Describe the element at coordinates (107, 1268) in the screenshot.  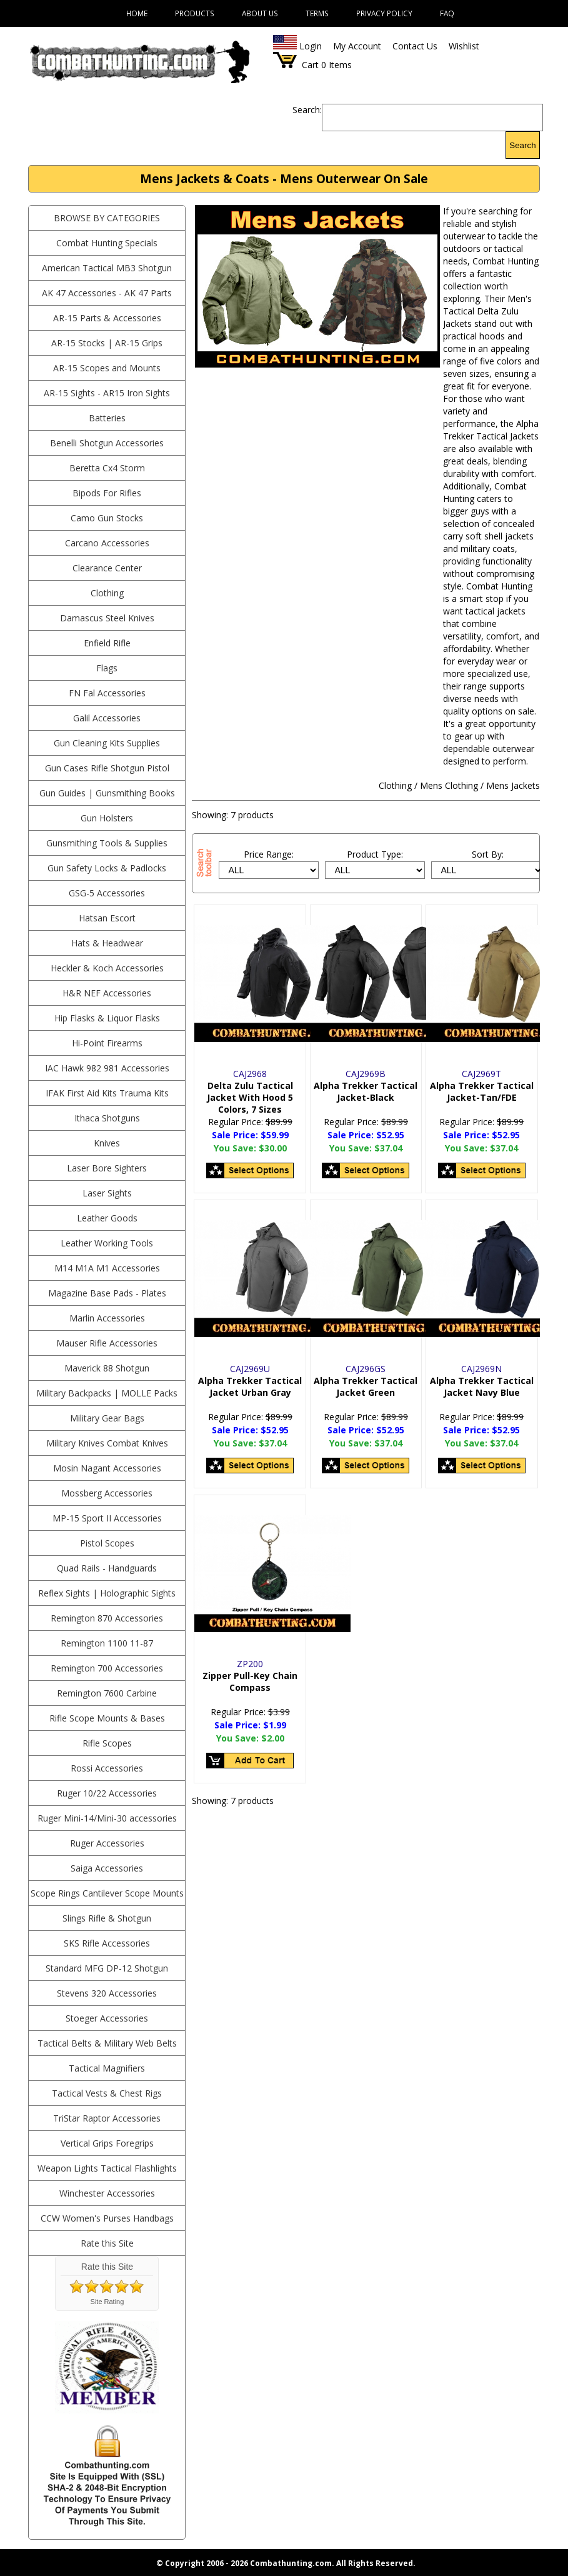
I see `M14 M1A M1 Accessories` at that location.